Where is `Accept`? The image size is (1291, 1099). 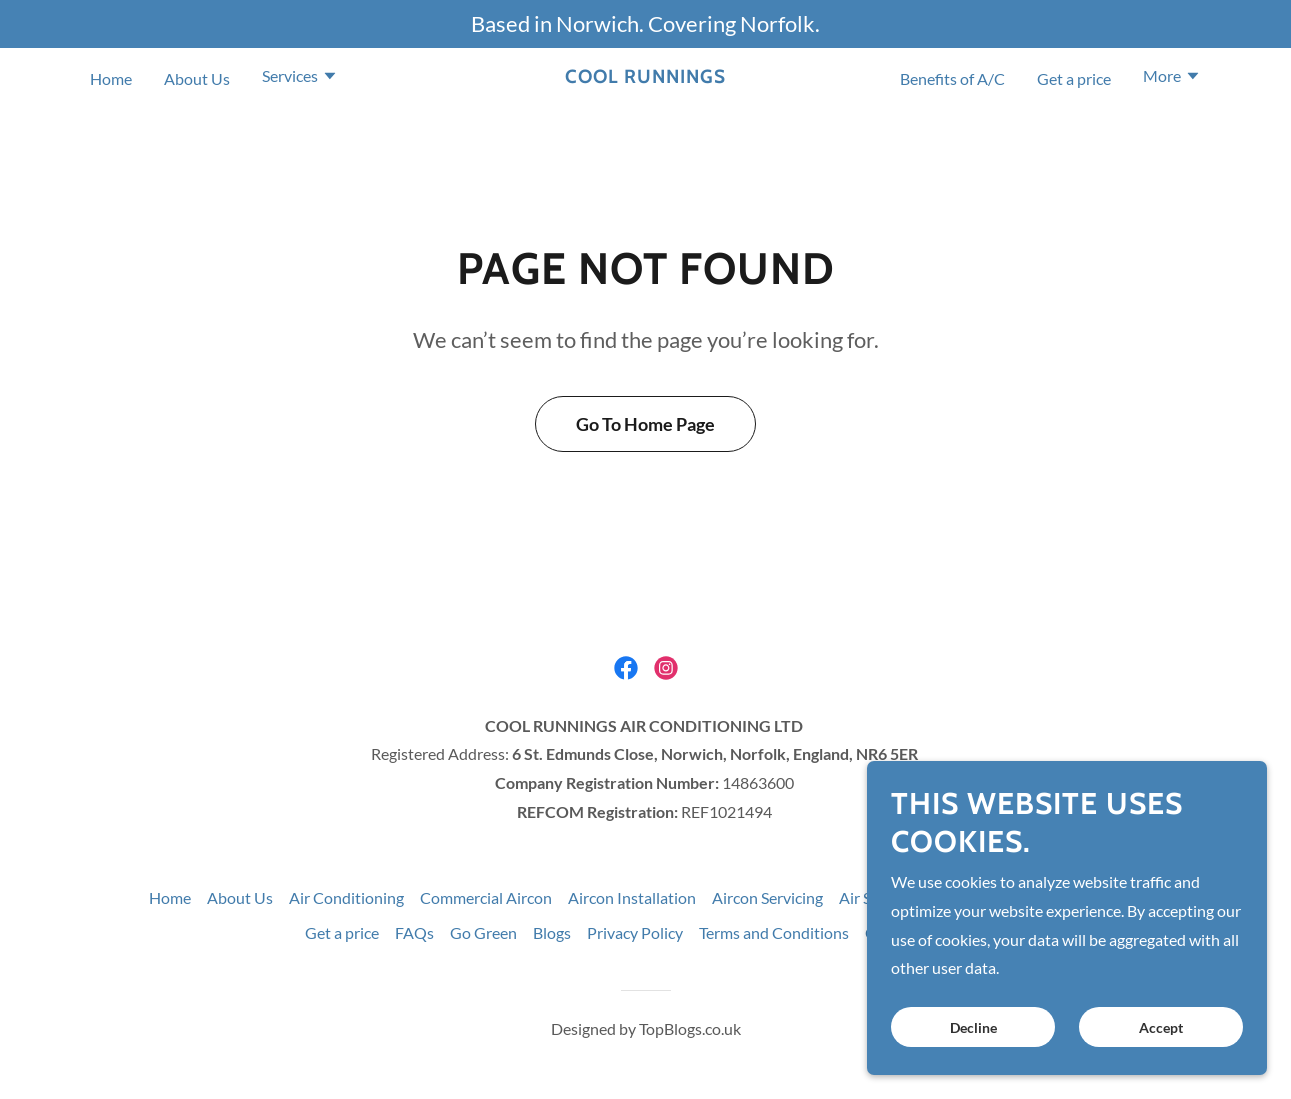
Accept is located at coordinates (1161, 1027).